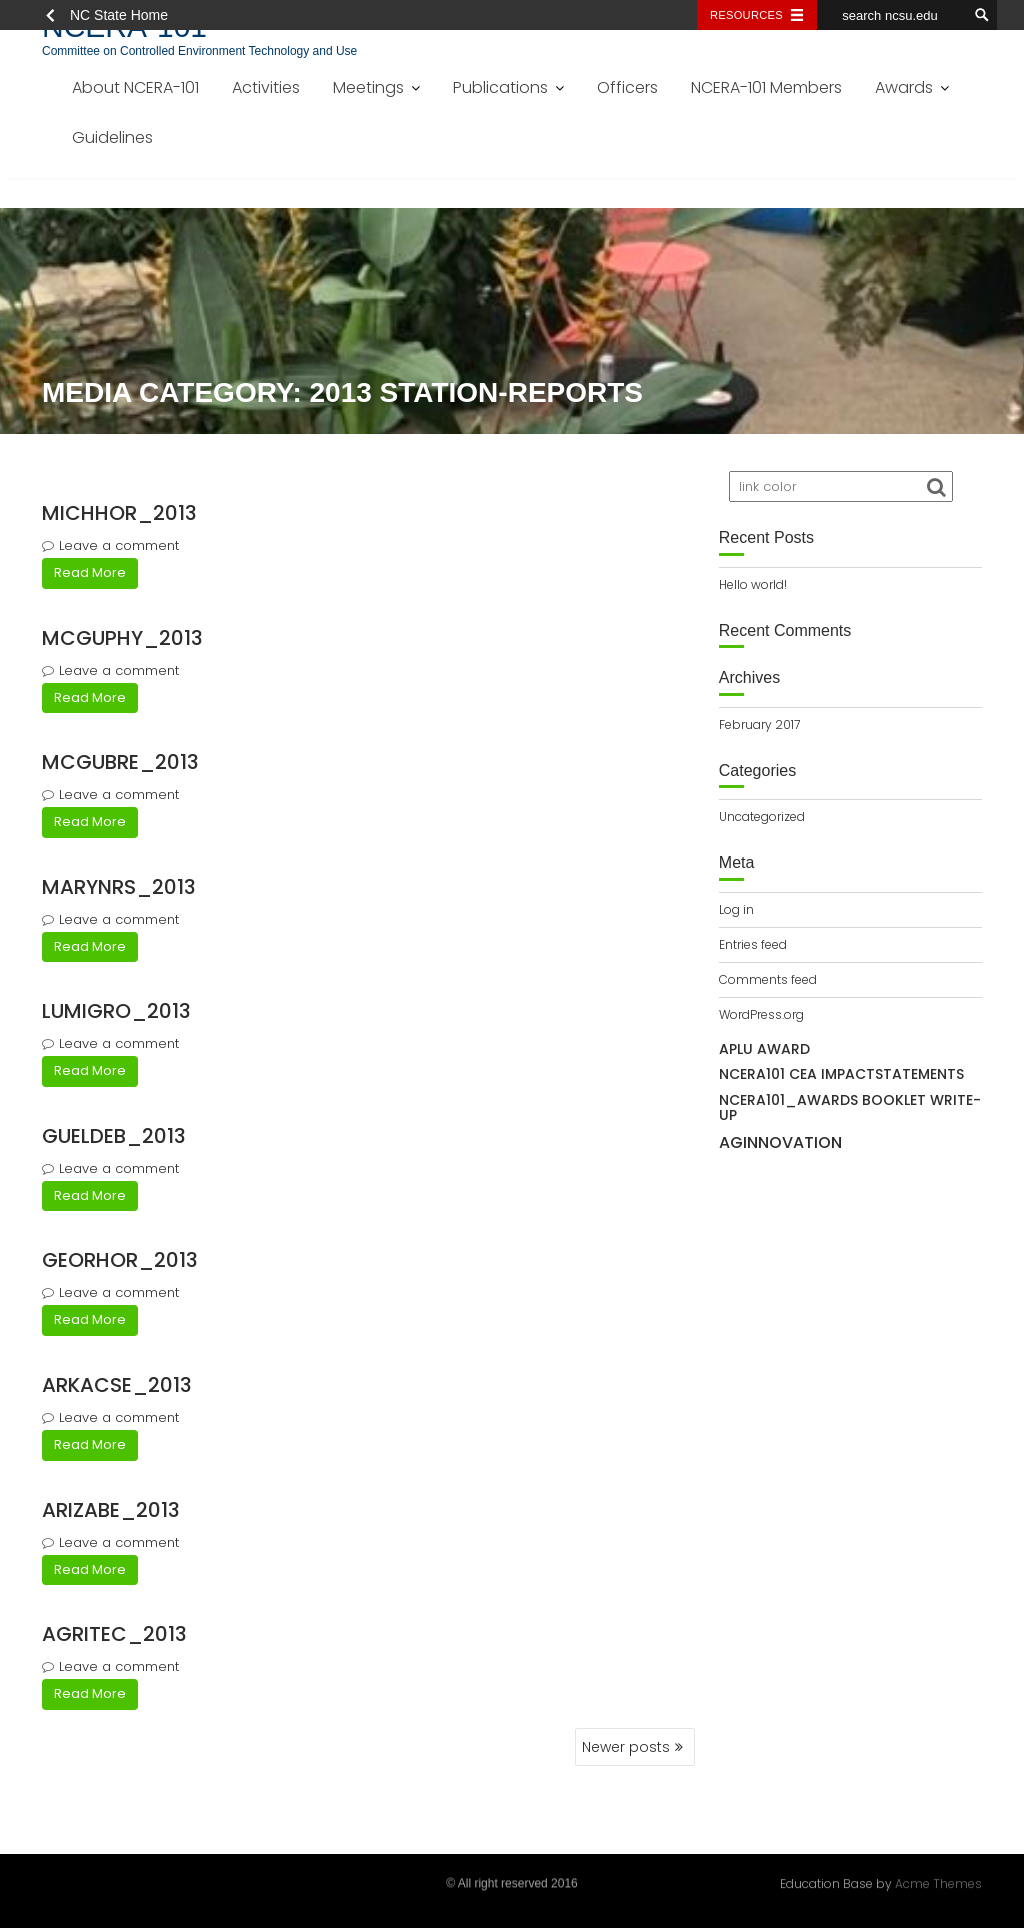  What do you see at coordinates (841, 1074) in the screenshot?
I see `NCERA101 CEA IMPACTSTATEMENTS` at bounding box center [841, 1074].